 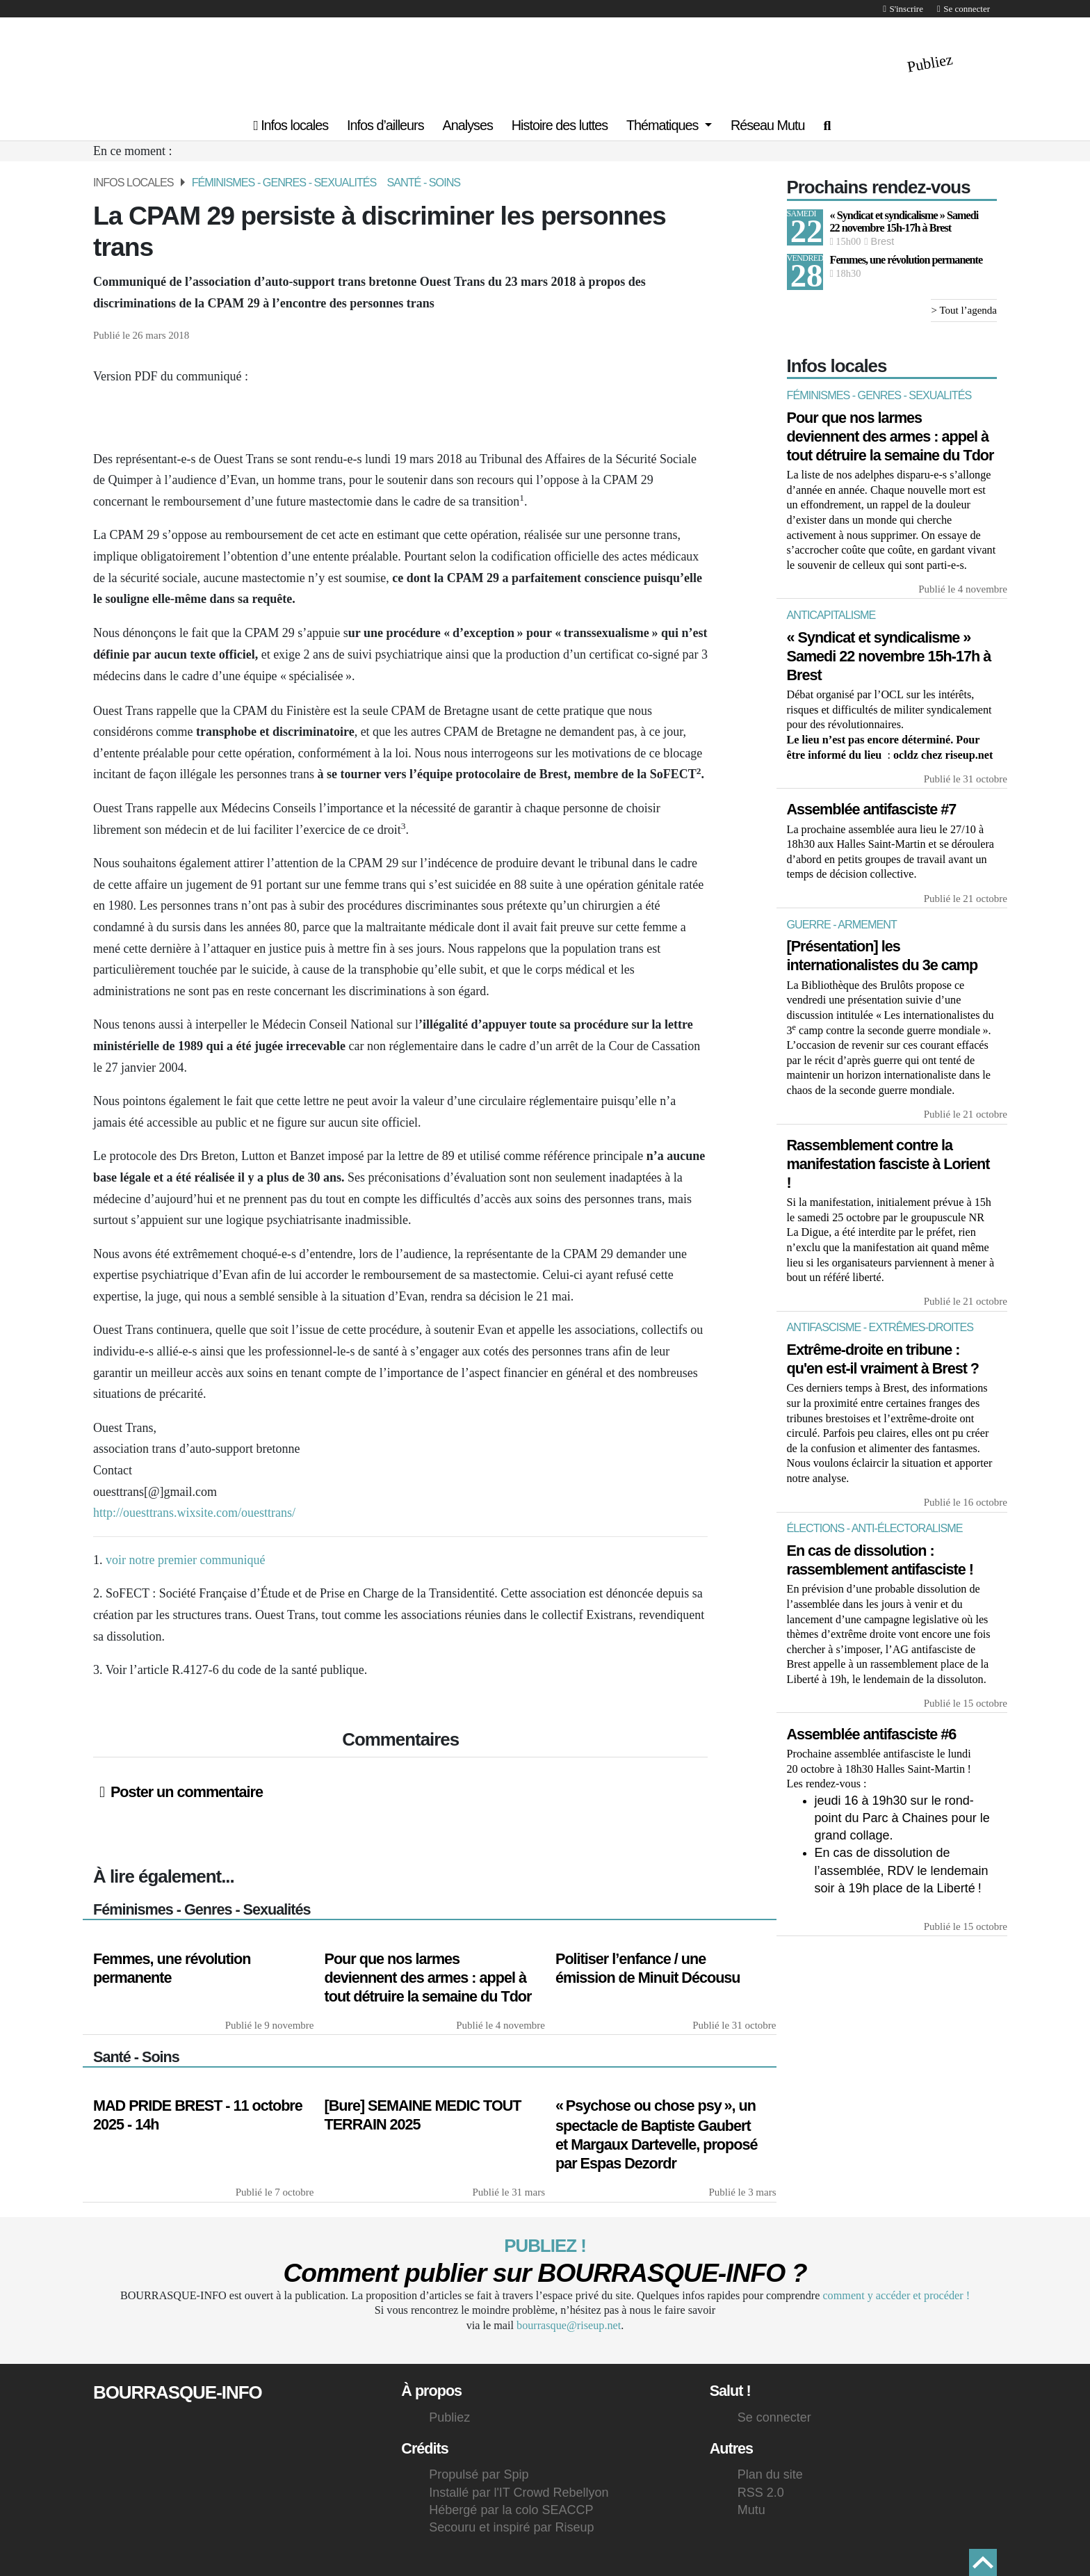 What do you see at coordinates (478, 2474) in the screenshot?
I see `Propulsé par Spip` at bounding box center [478, 2474].